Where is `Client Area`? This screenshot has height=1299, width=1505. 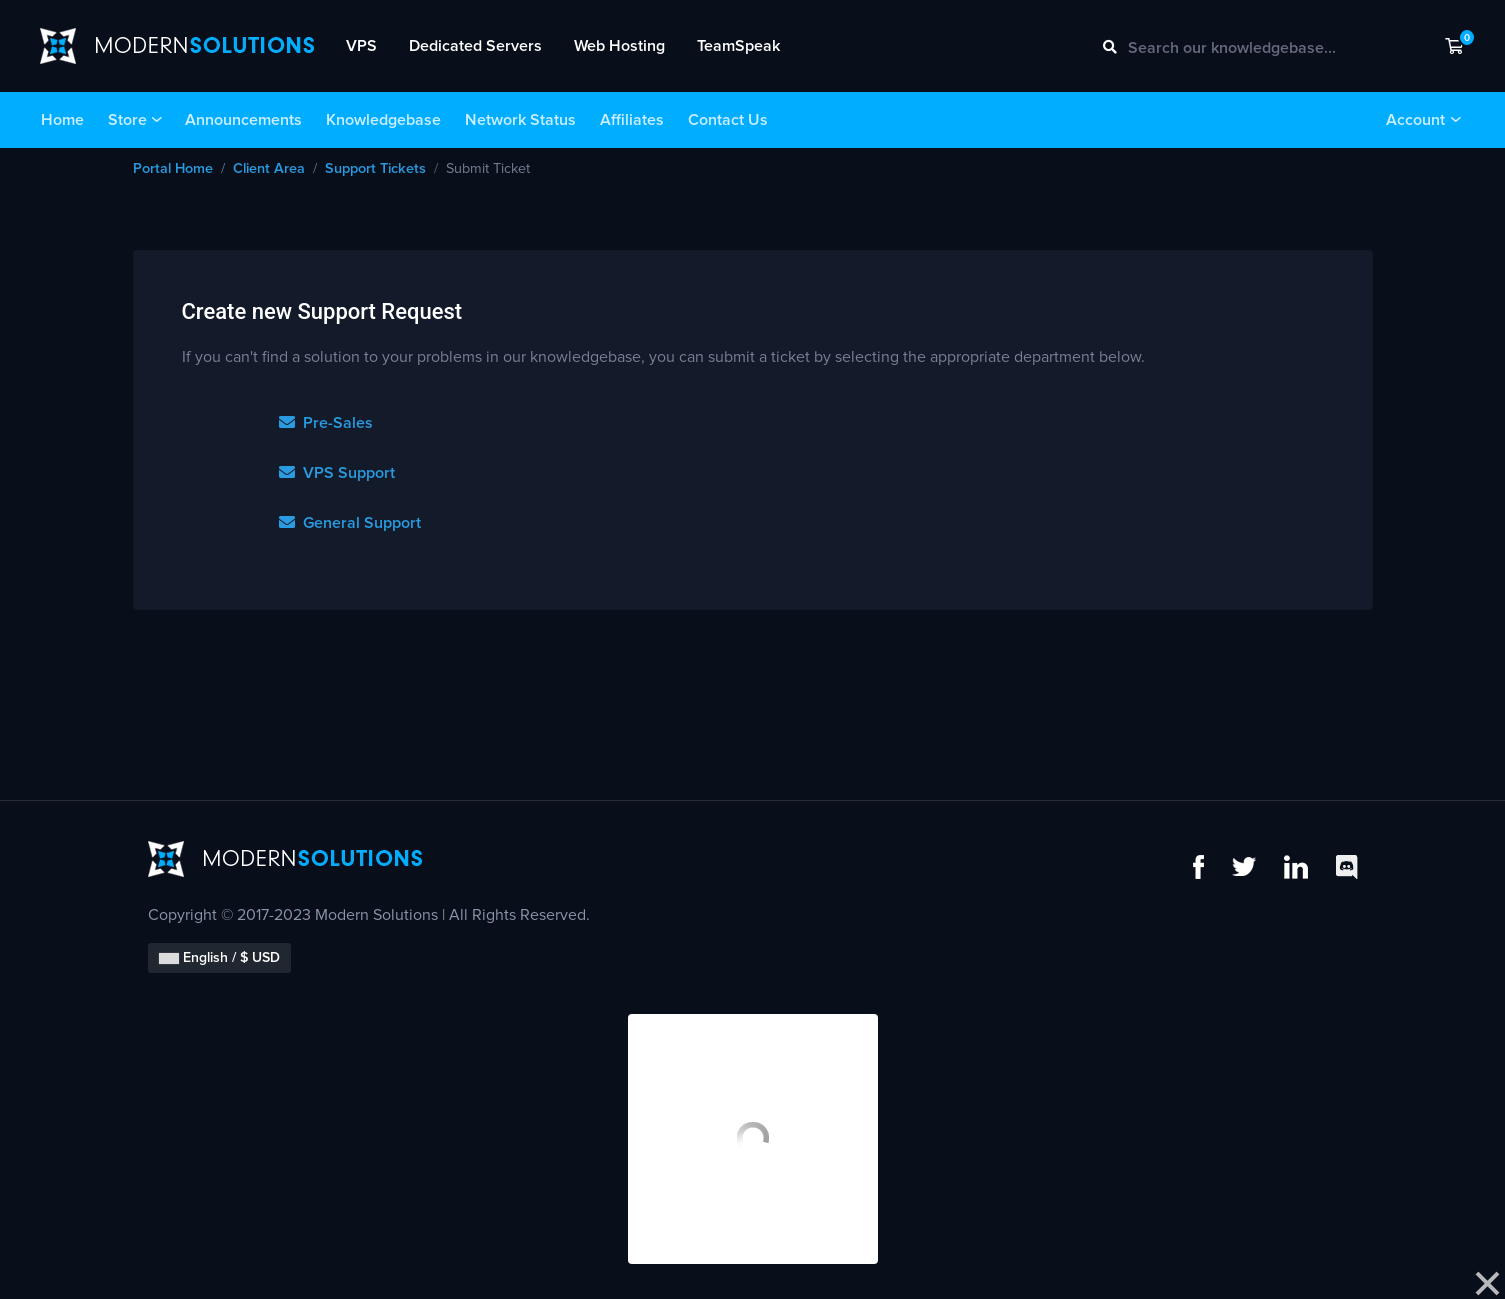
Client Area is located at coordinates (269, 169).